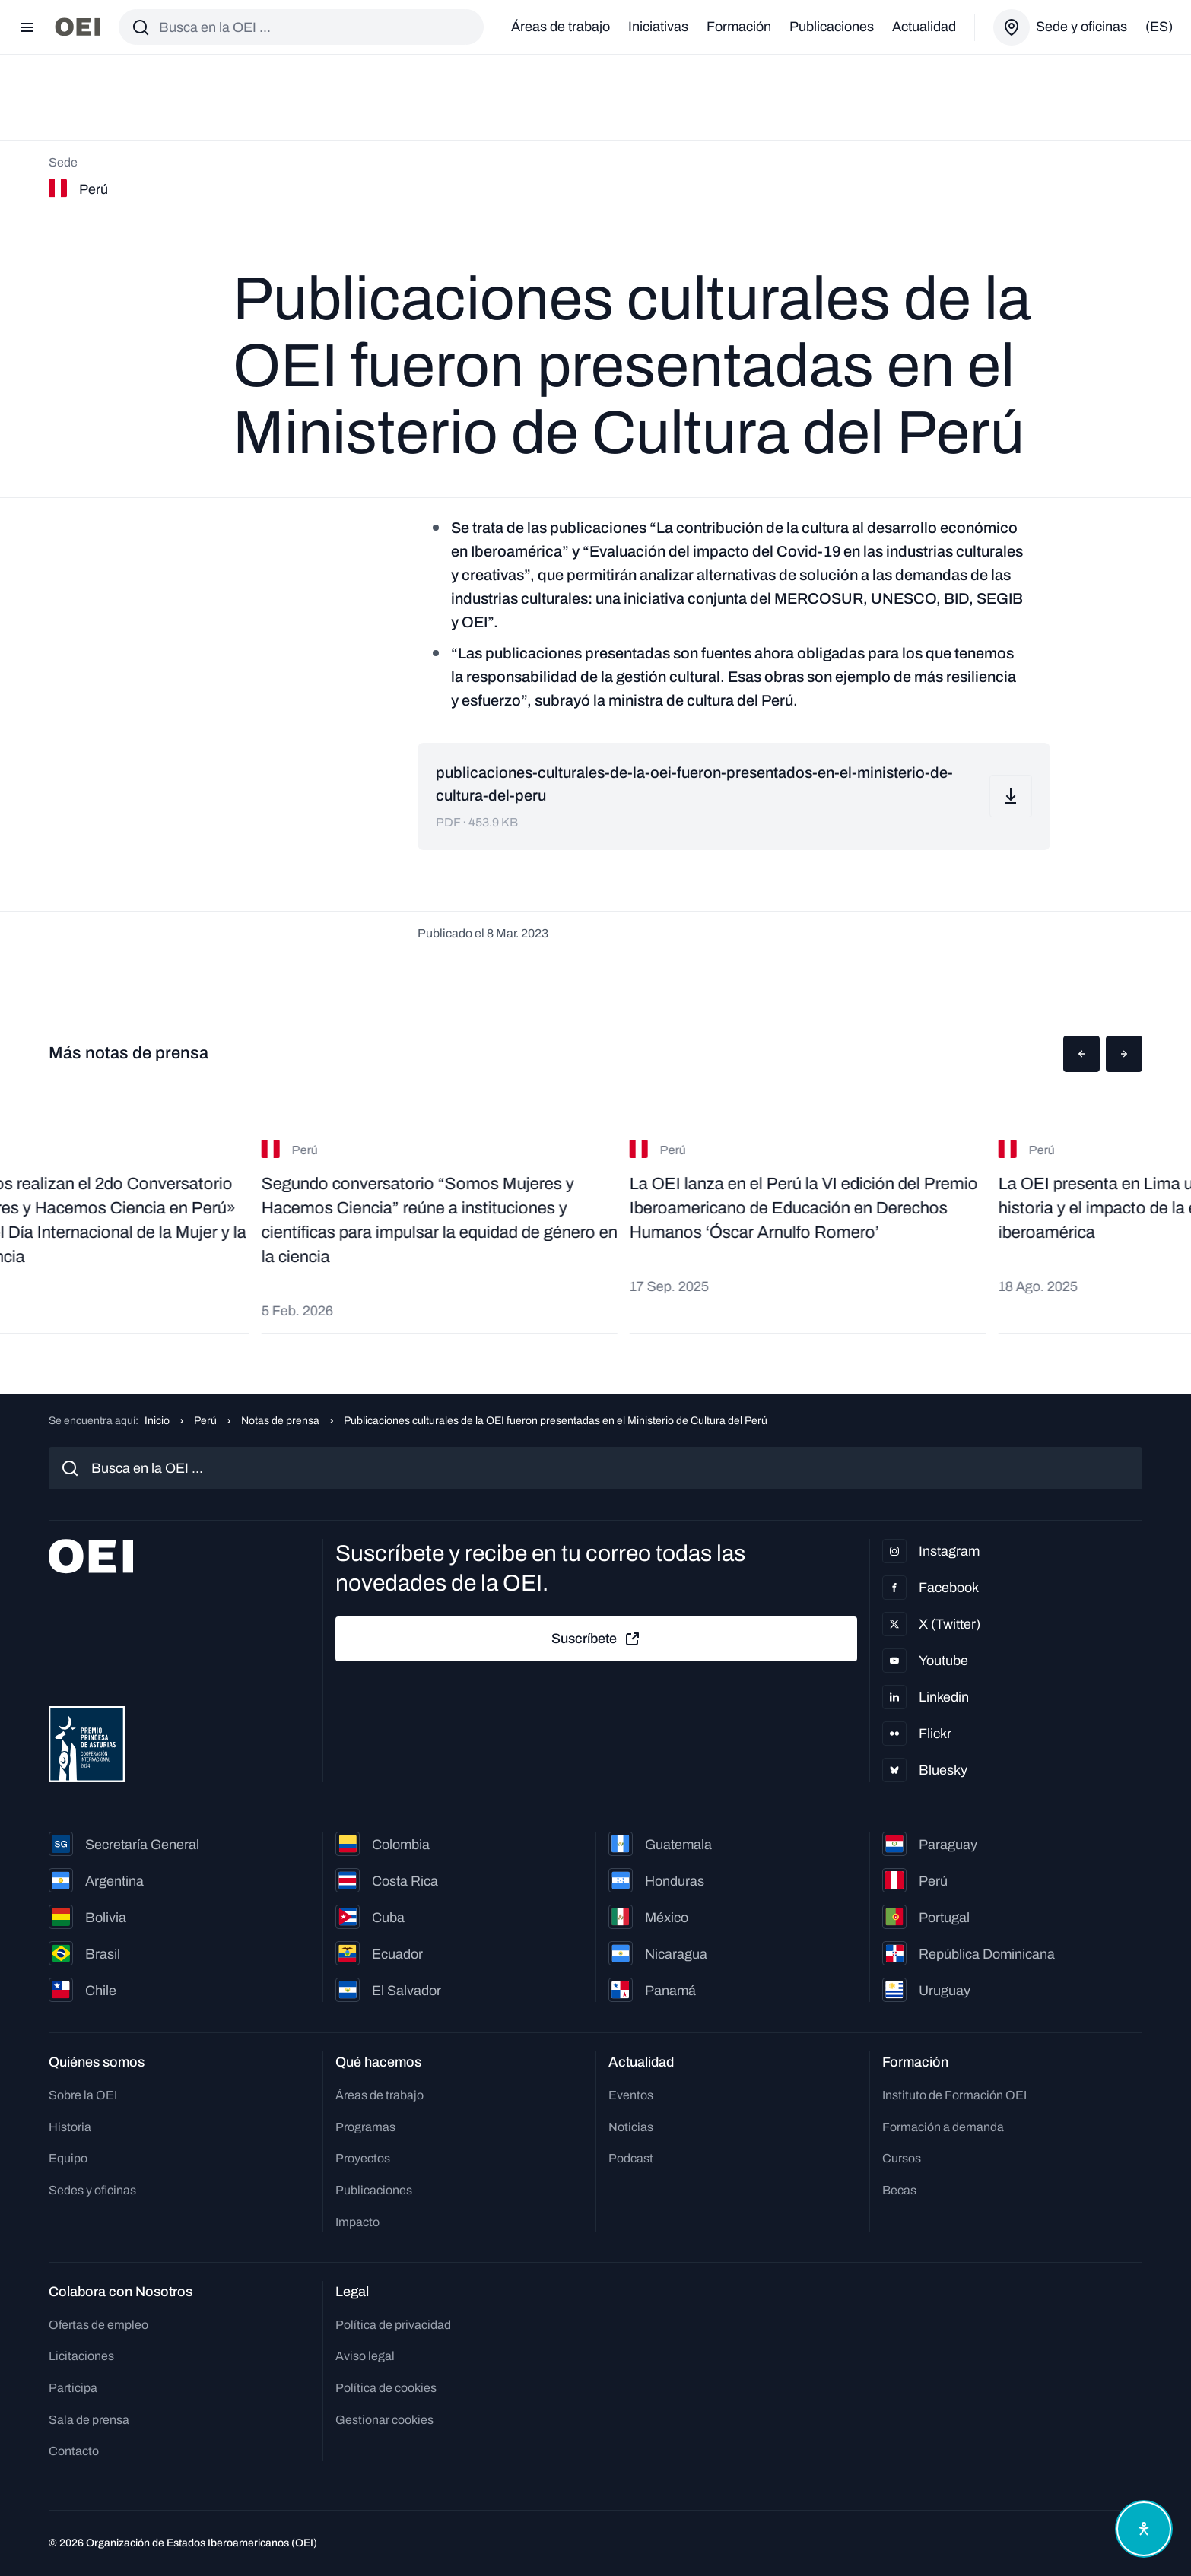 The width and height of the screenshot is (1191, 2576). I want to click on (es), so click(1159, 26).